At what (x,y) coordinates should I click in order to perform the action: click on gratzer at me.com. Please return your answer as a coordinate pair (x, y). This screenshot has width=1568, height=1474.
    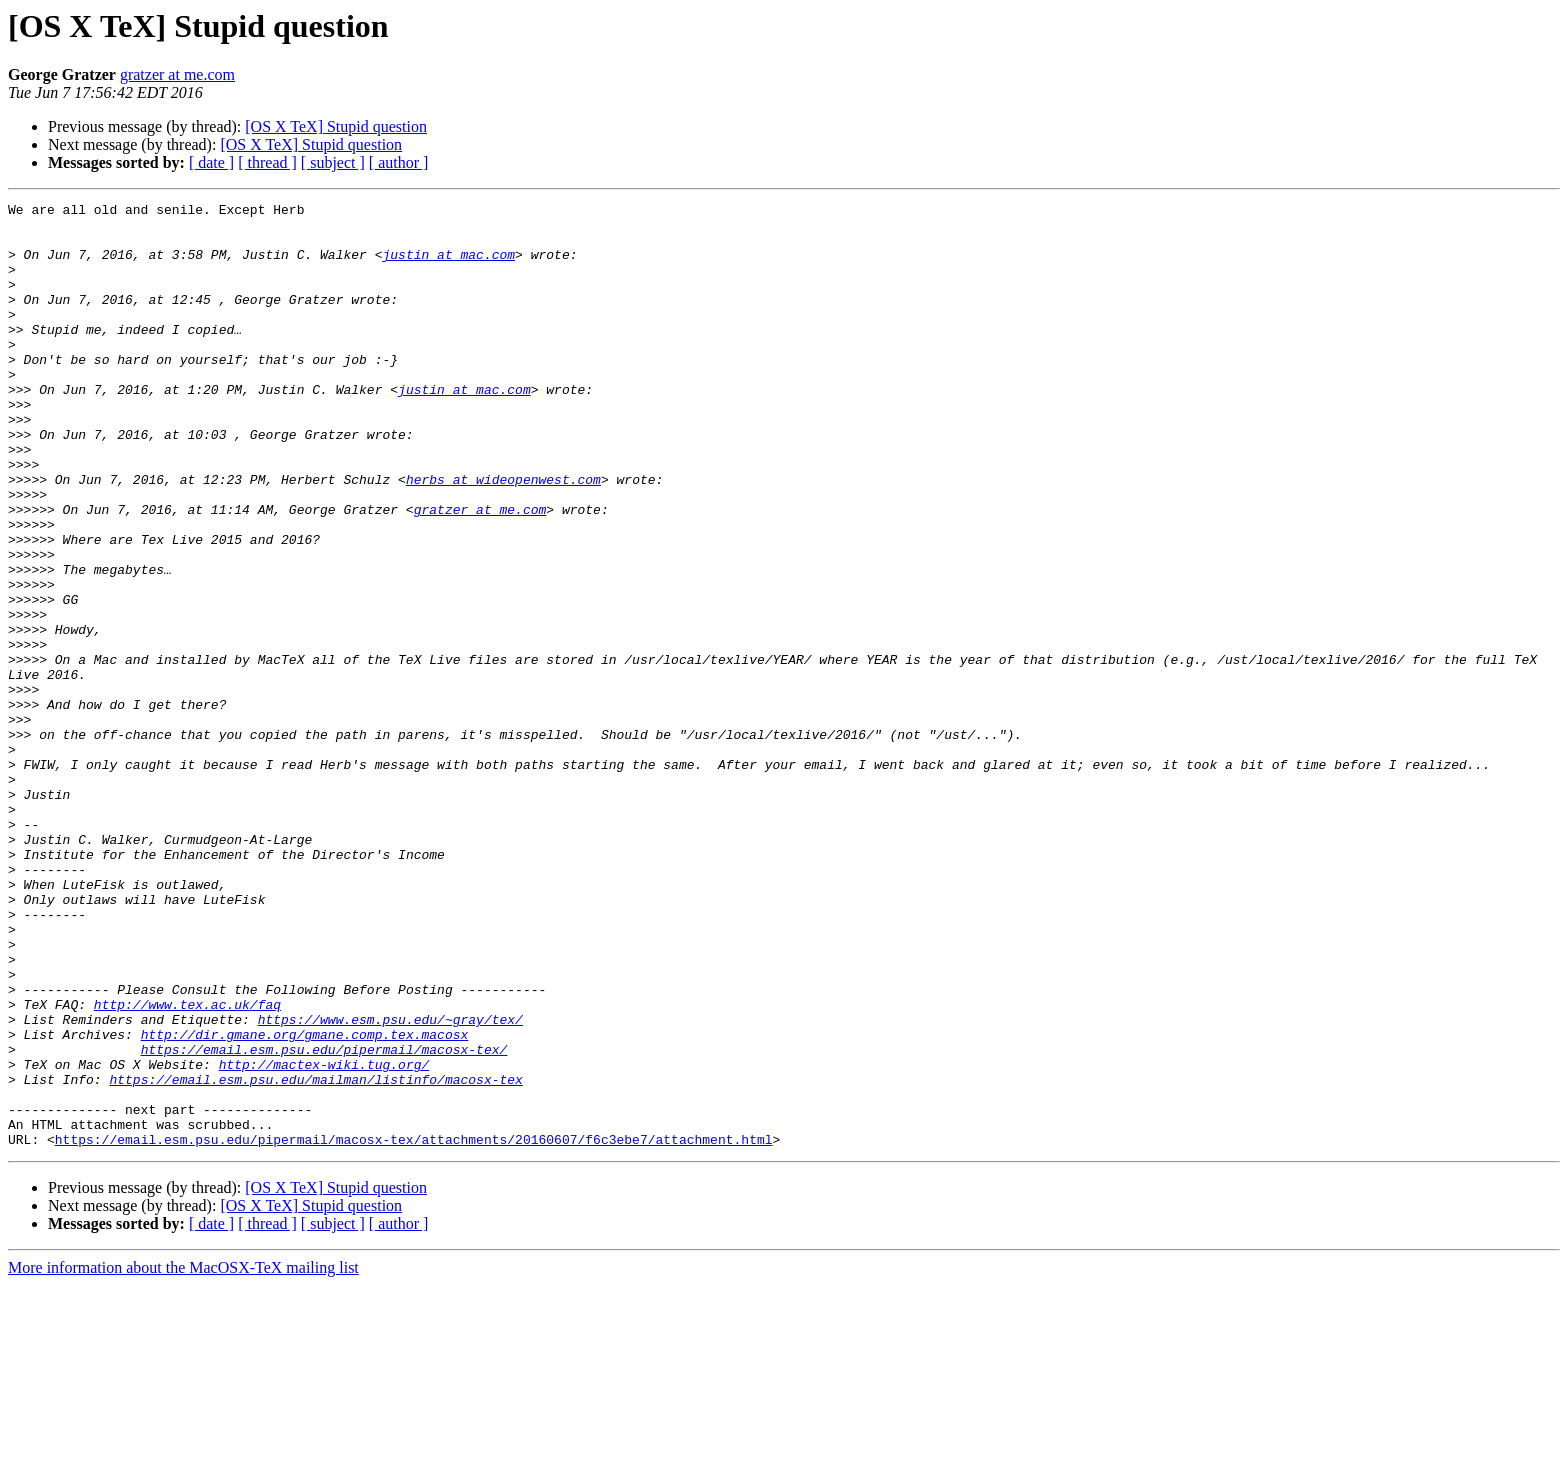
    Looking at the image, I should click on (177, 74).